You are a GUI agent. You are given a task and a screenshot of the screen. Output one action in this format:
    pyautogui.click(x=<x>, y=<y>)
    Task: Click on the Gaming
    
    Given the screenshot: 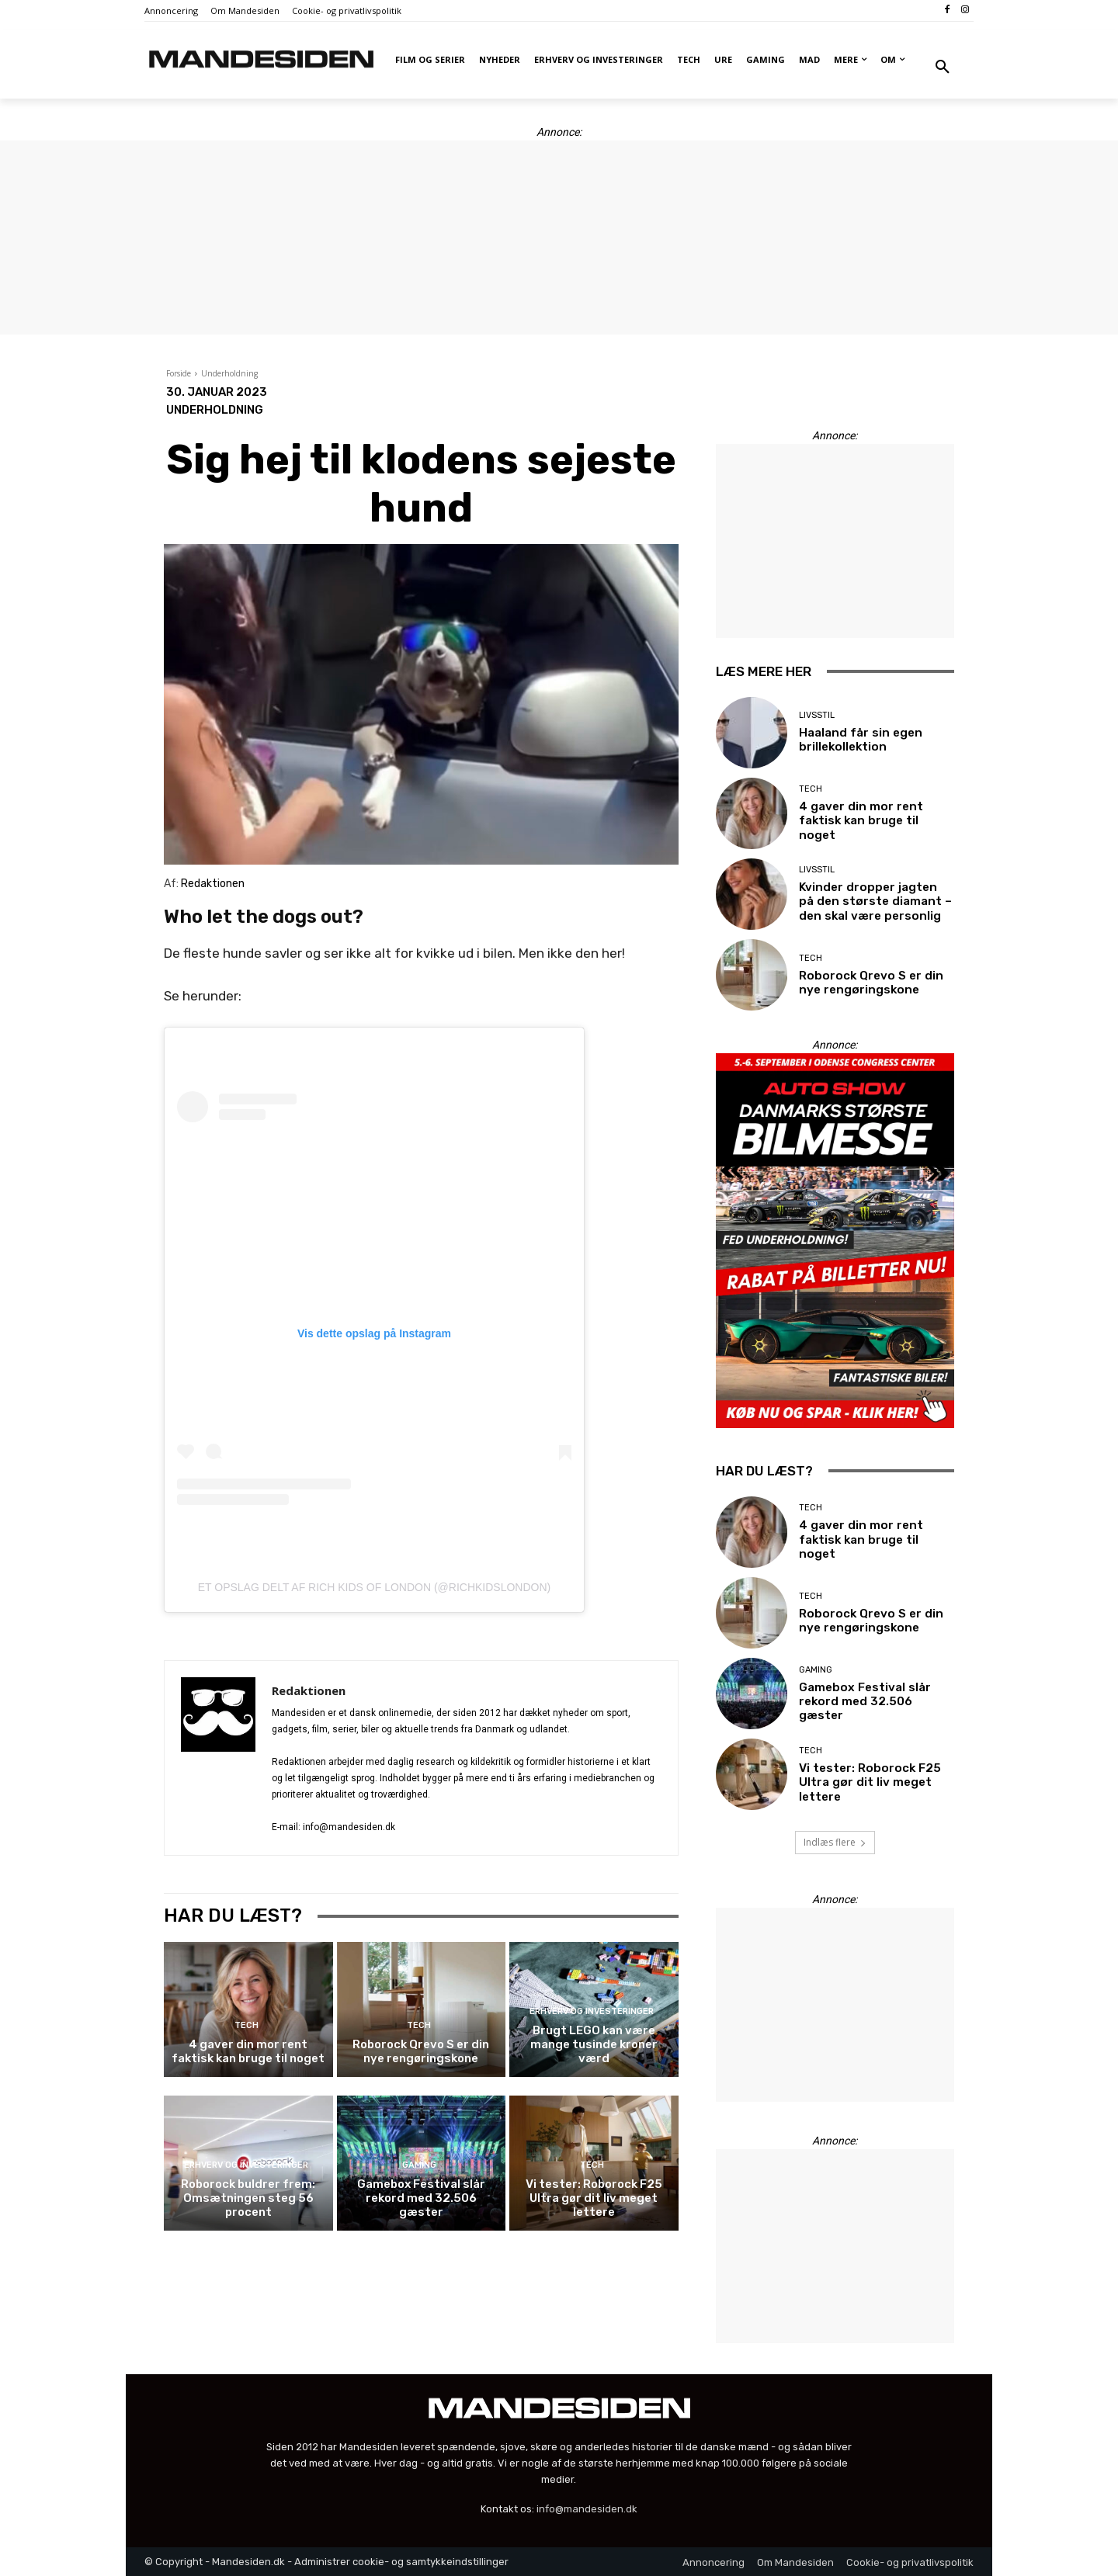 What is the action you would take?
    pyautogui.click(x=419, y=2165)
    